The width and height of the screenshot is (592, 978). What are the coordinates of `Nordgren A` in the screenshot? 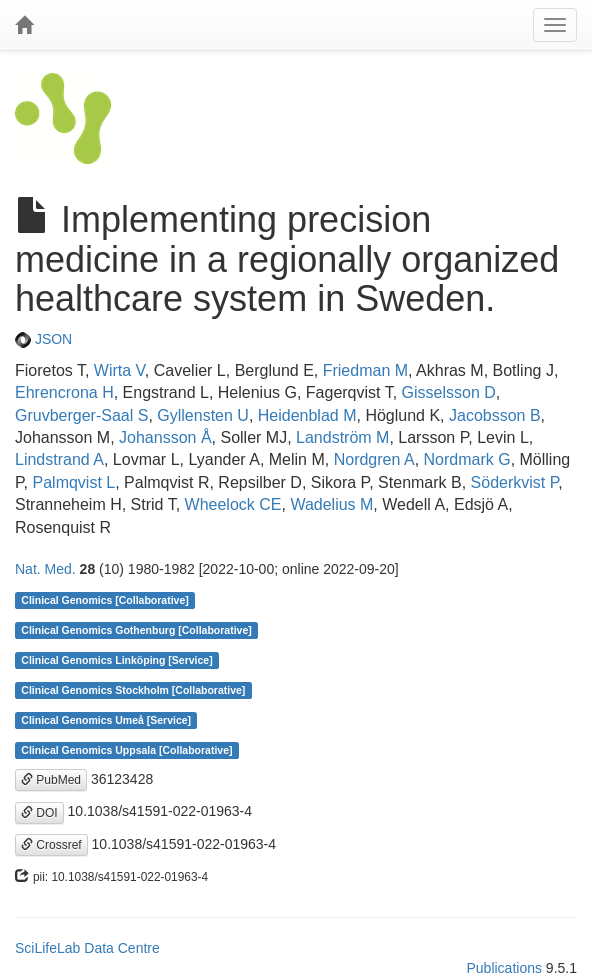 It's located at (374, 459).